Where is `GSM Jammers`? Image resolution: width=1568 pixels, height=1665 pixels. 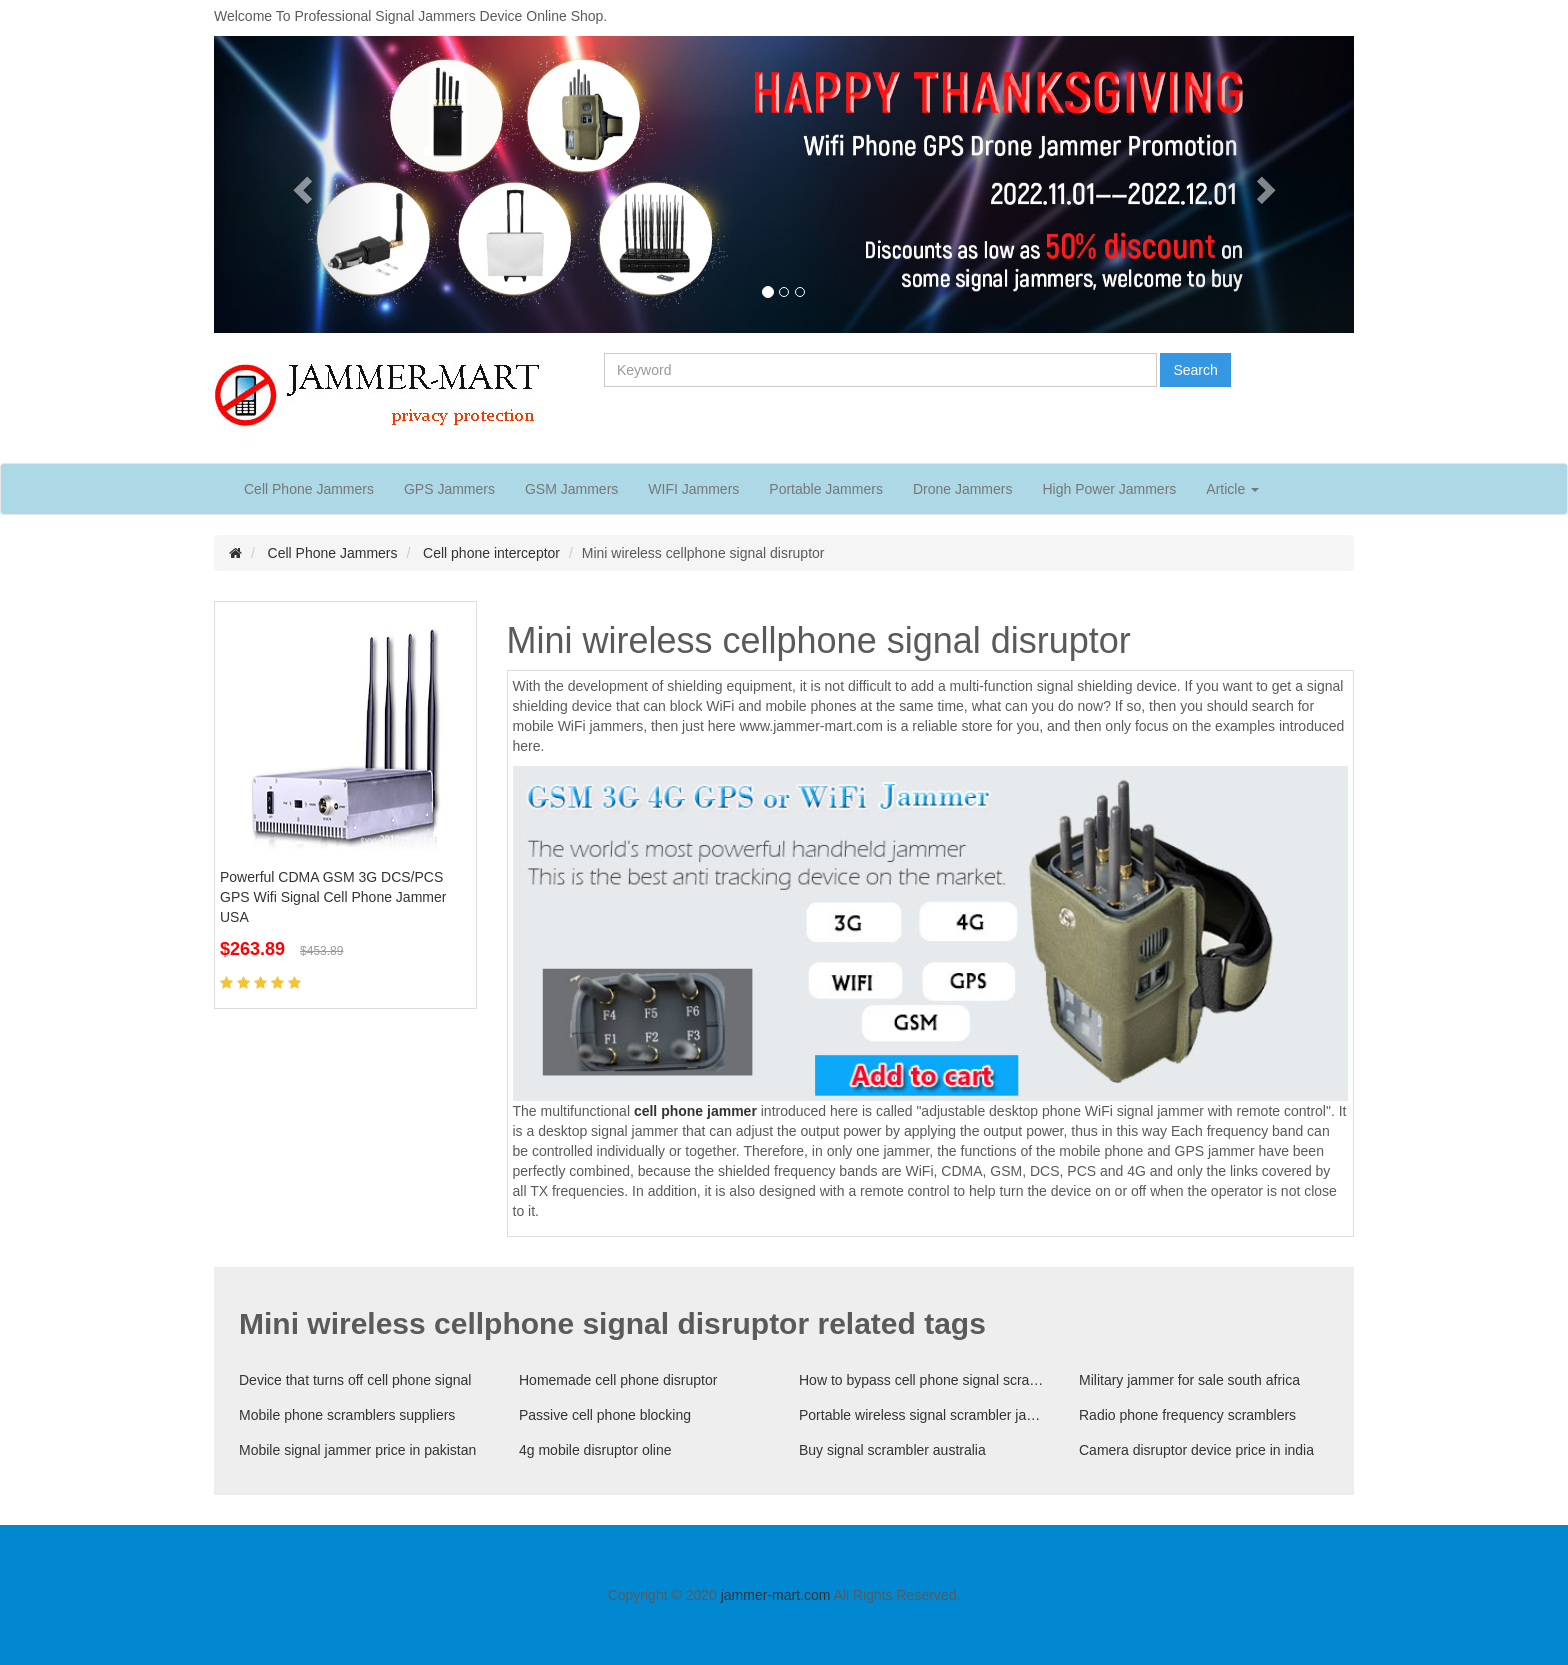 GSM Jammers is located at coordinates (571, 489).